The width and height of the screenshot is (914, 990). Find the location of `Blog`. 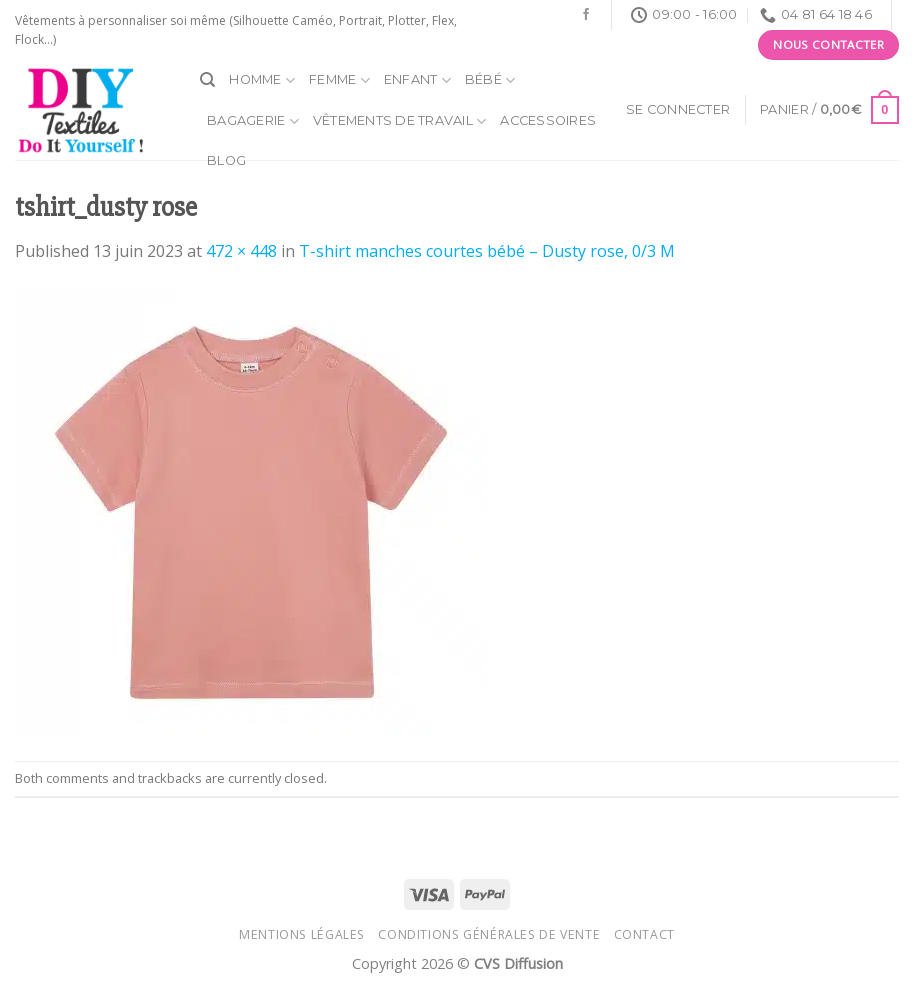

Blog is located at coordinates (226, 160).